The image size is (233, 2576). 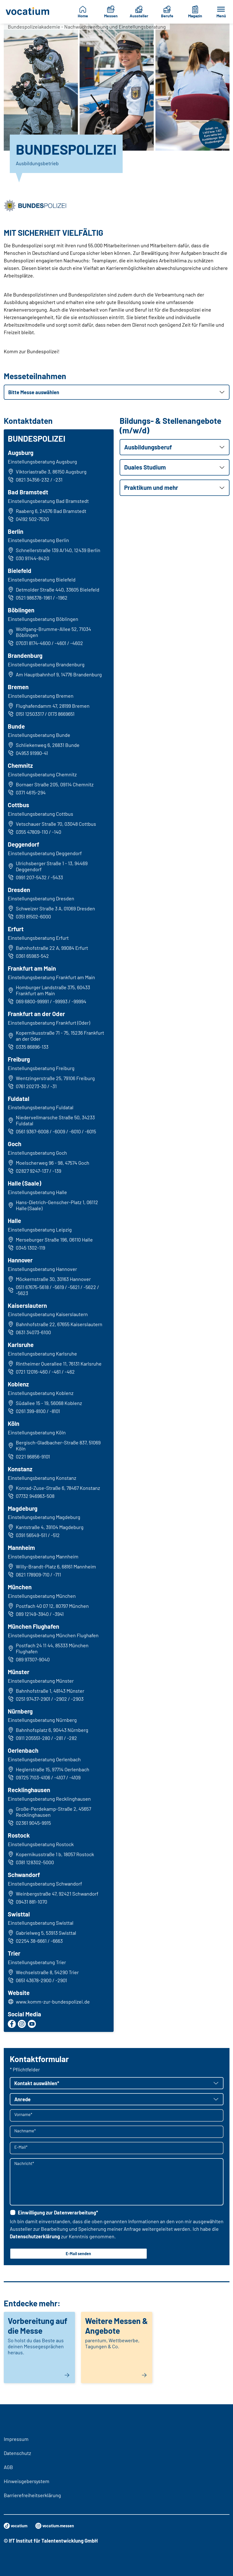 I want to click on Hinweisgebersystem, so click(x=26, y=2481).